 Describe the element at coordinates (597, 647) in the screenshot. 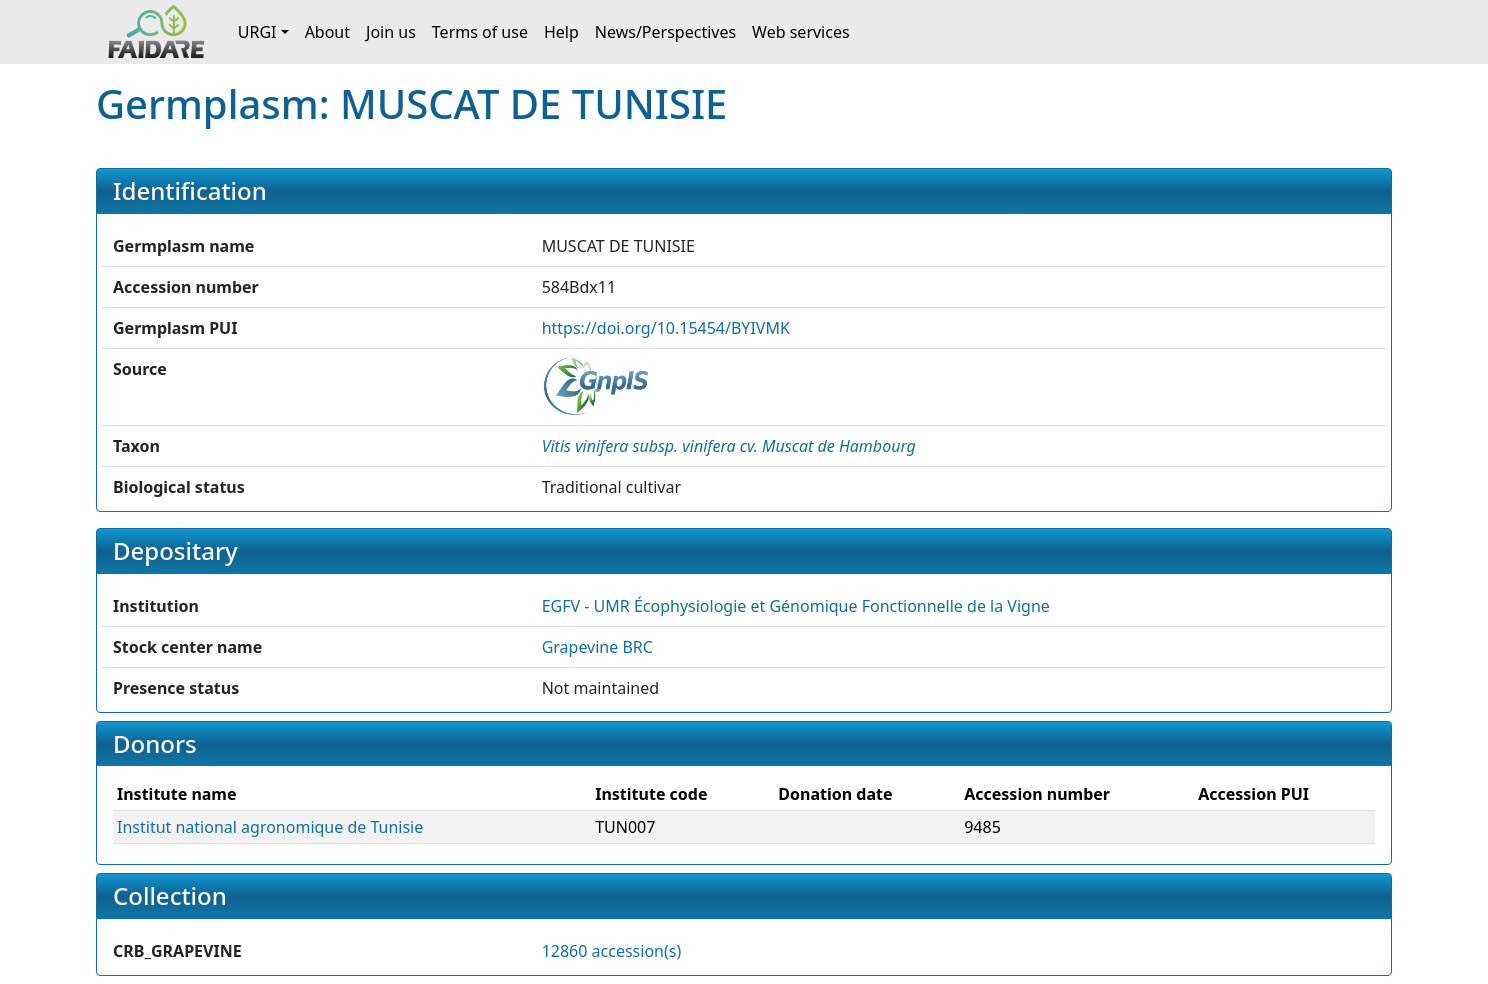

I see `Grapevine BRC` at that location.